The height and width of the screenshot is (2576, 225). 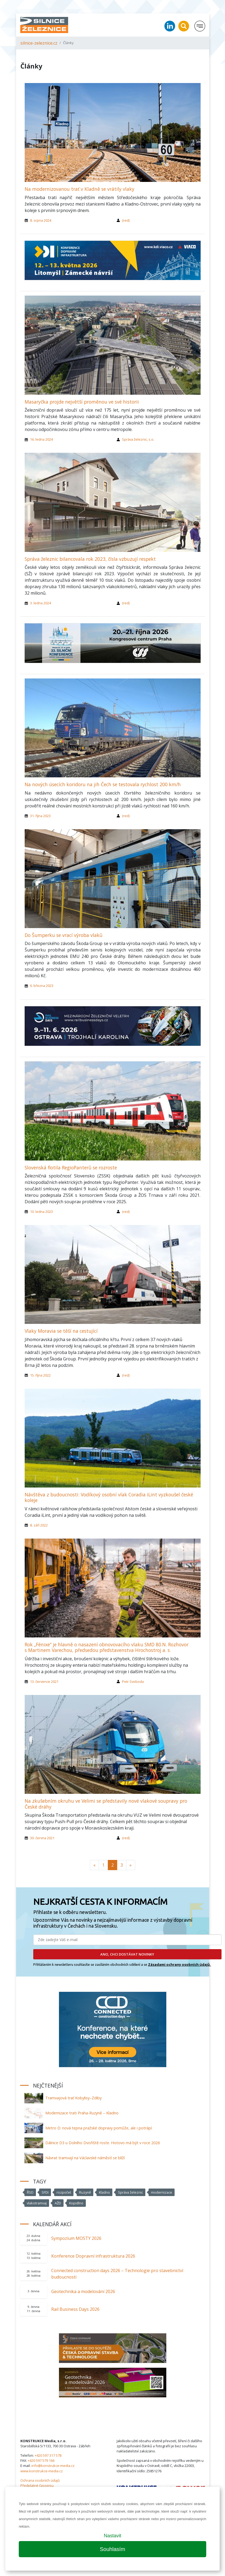 I want to click on modernizace, so click(x=161, y=2192).